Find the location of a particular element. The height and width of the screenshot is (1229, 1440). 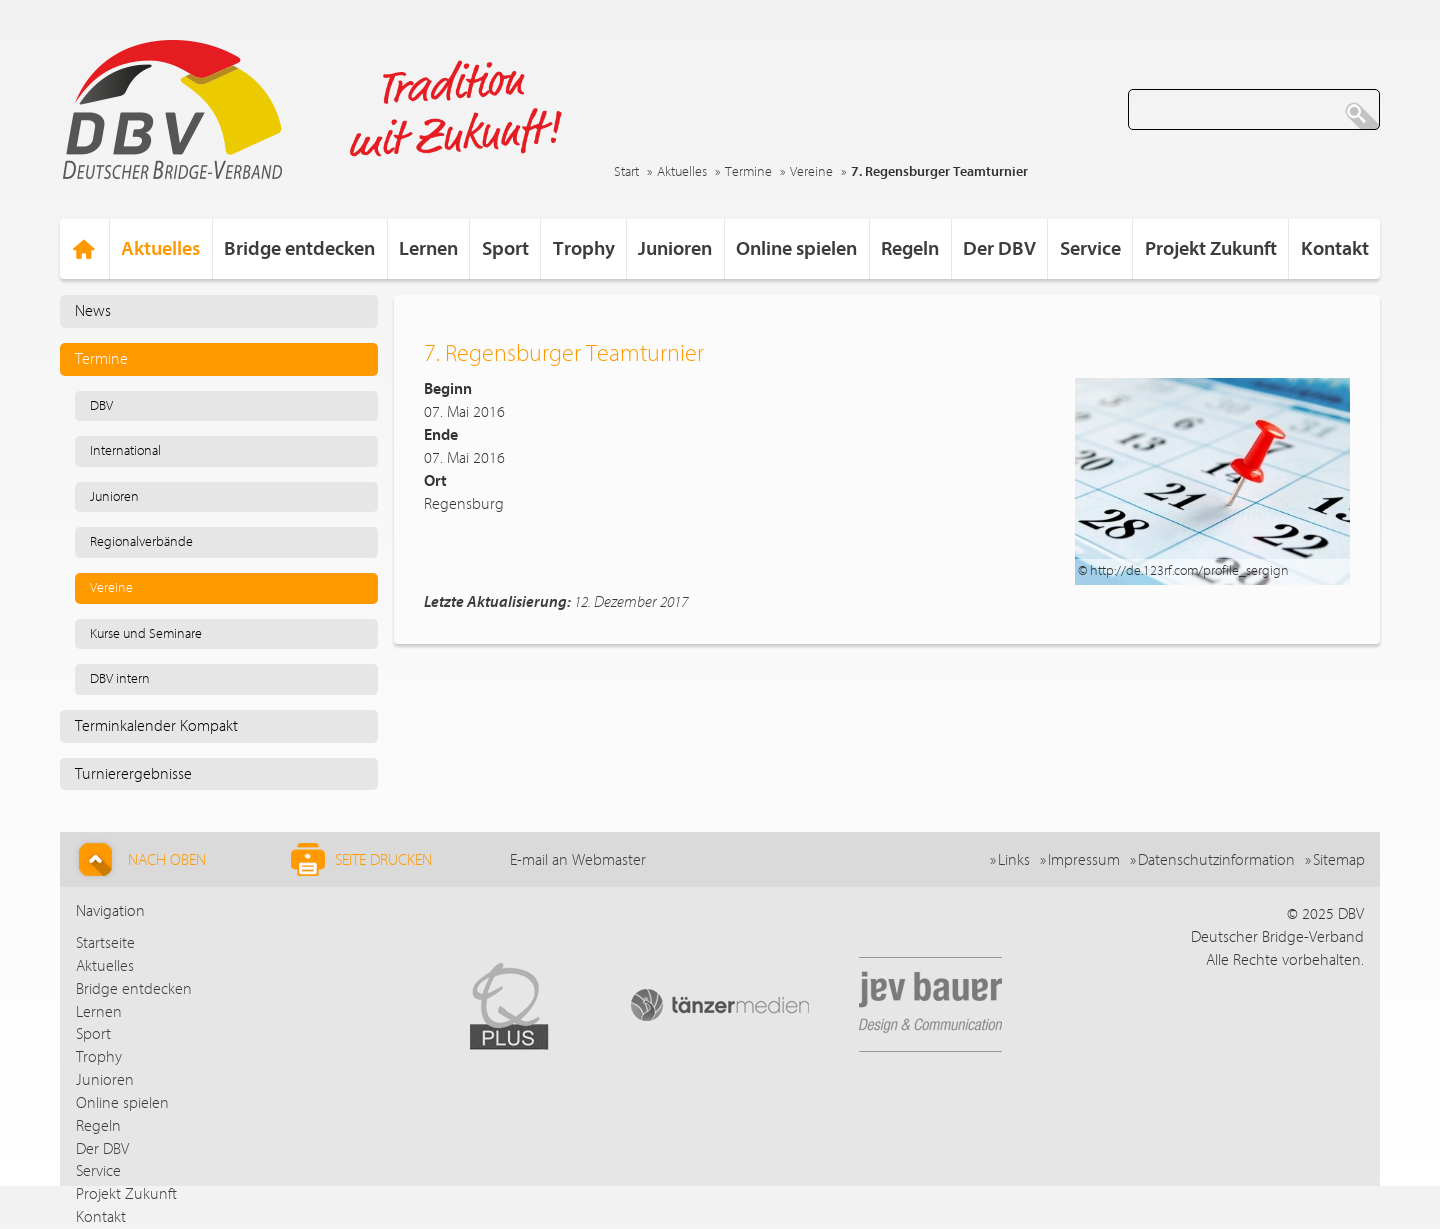

E-mail an Webmaster is located at coordinates (578, 860).